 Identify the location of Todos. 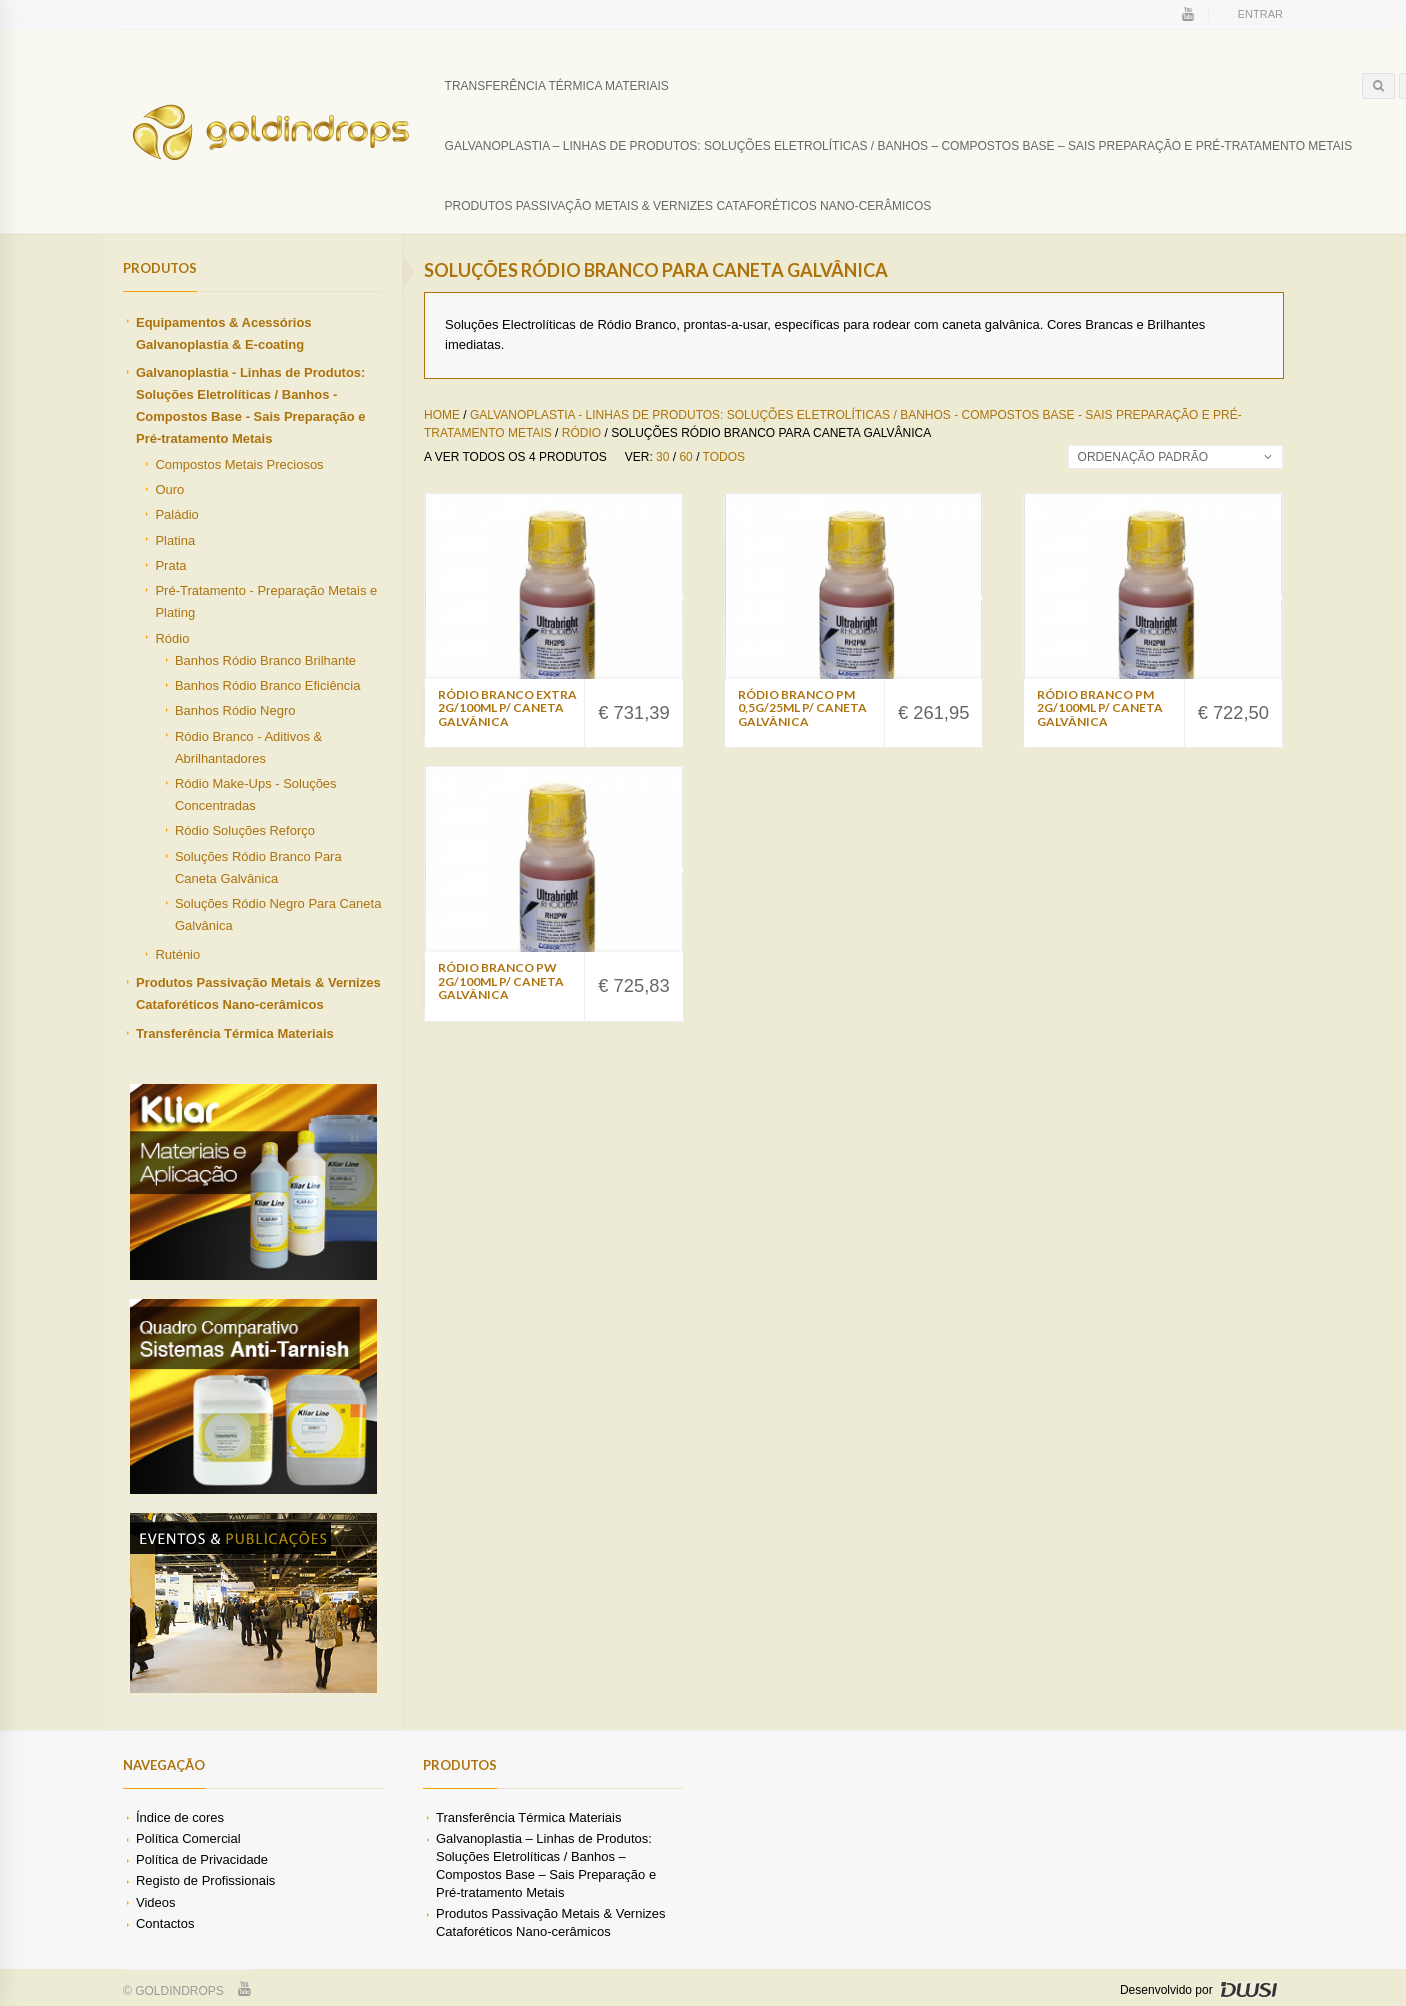
(724, 457).